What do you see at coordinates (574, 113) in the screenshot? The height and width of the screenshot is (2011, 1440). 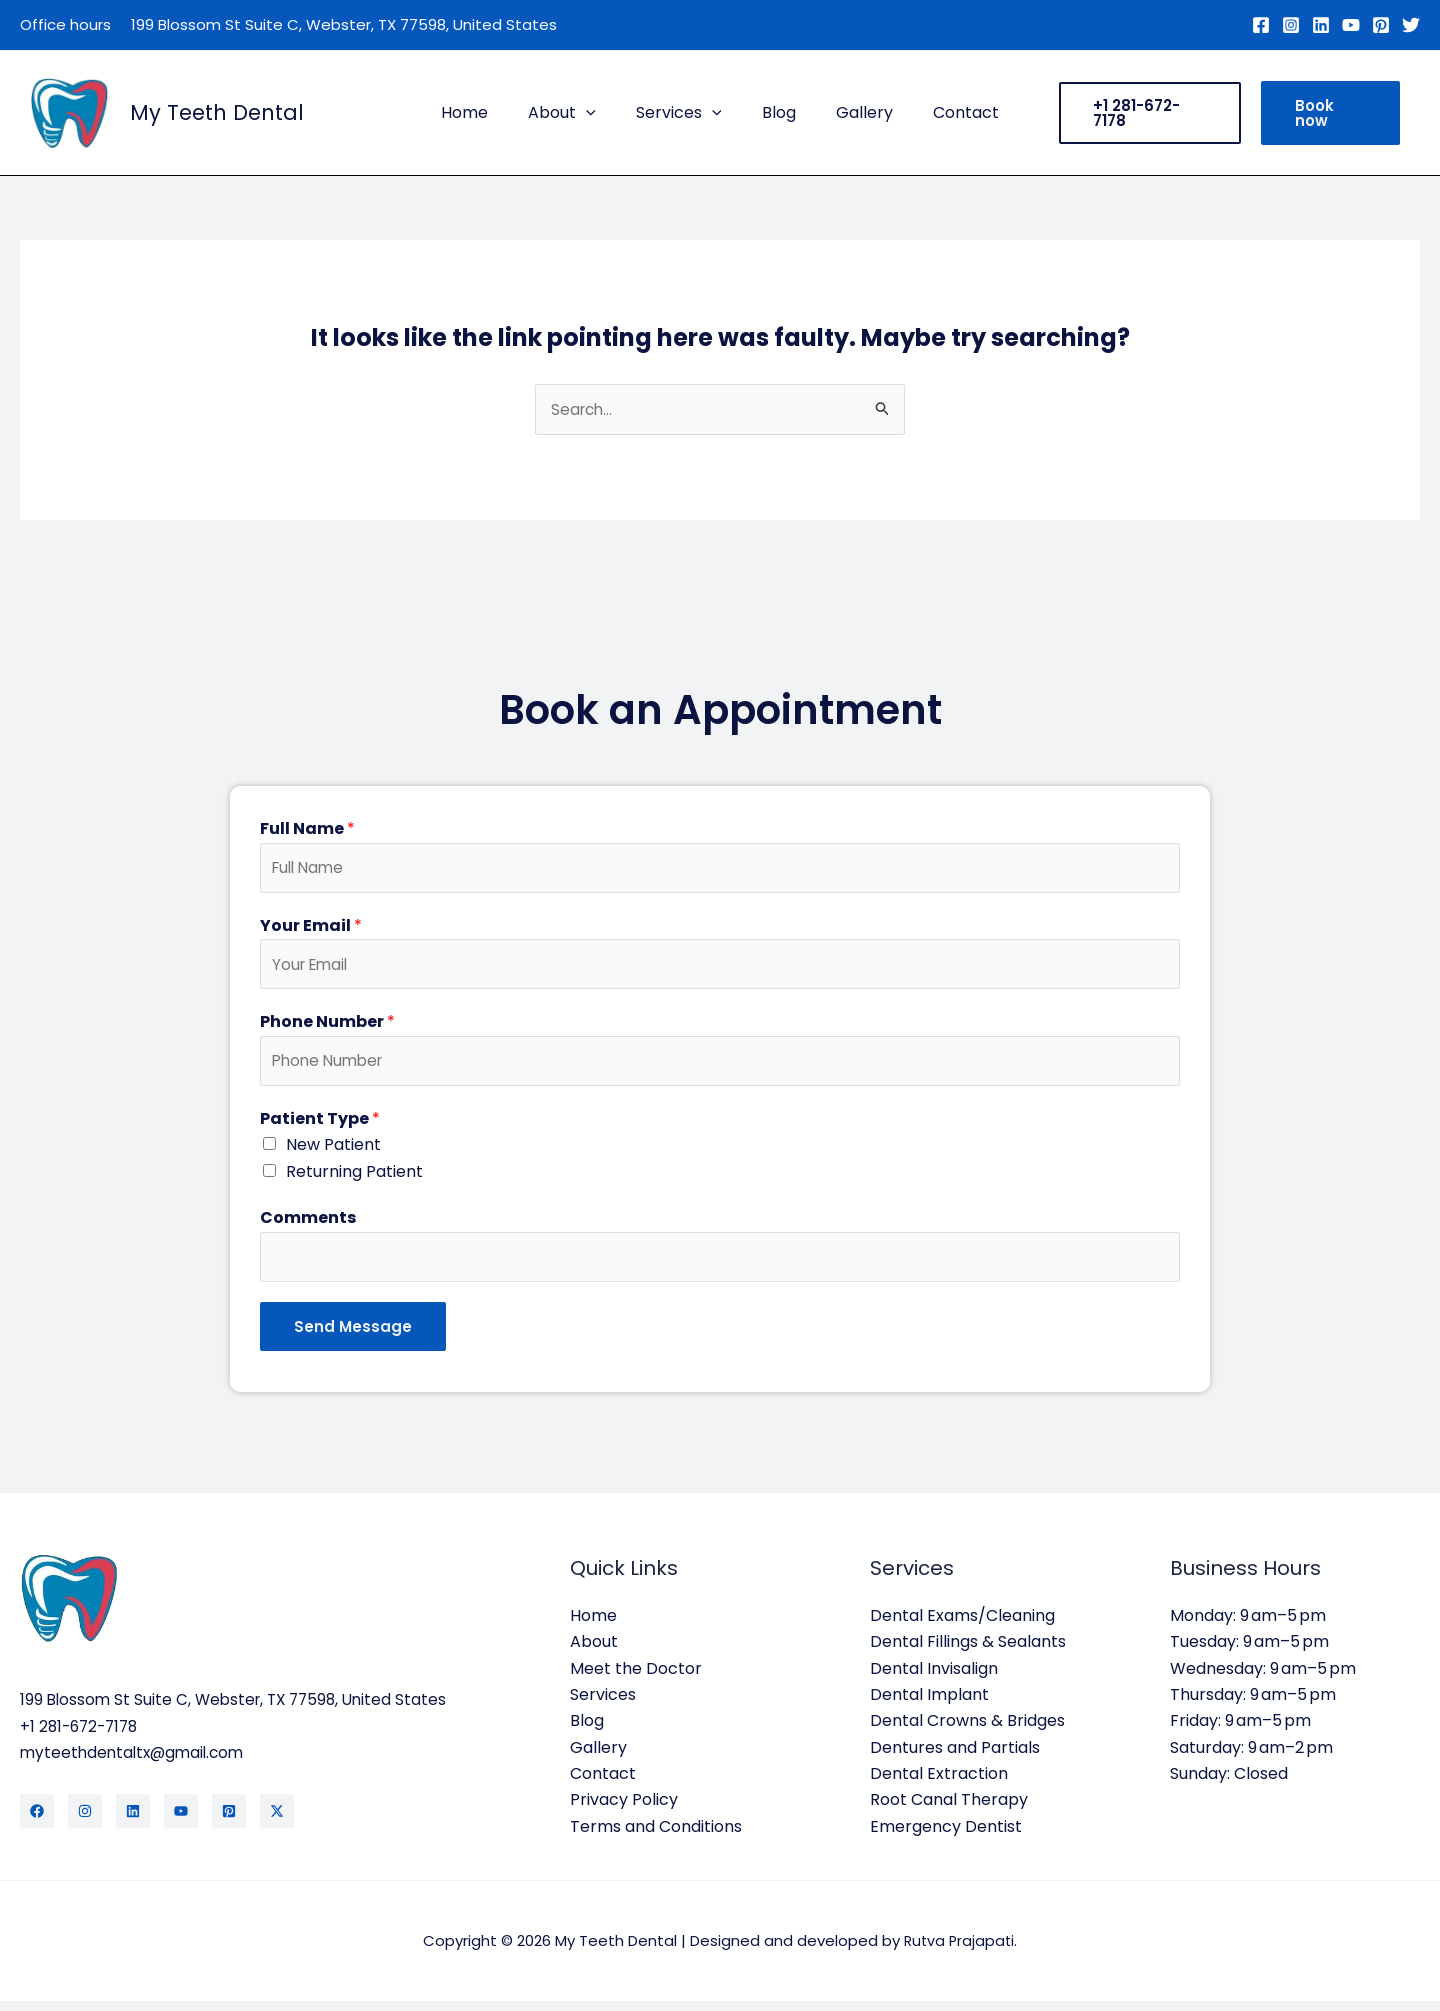 I see `About` at bounding box center [574, 113].